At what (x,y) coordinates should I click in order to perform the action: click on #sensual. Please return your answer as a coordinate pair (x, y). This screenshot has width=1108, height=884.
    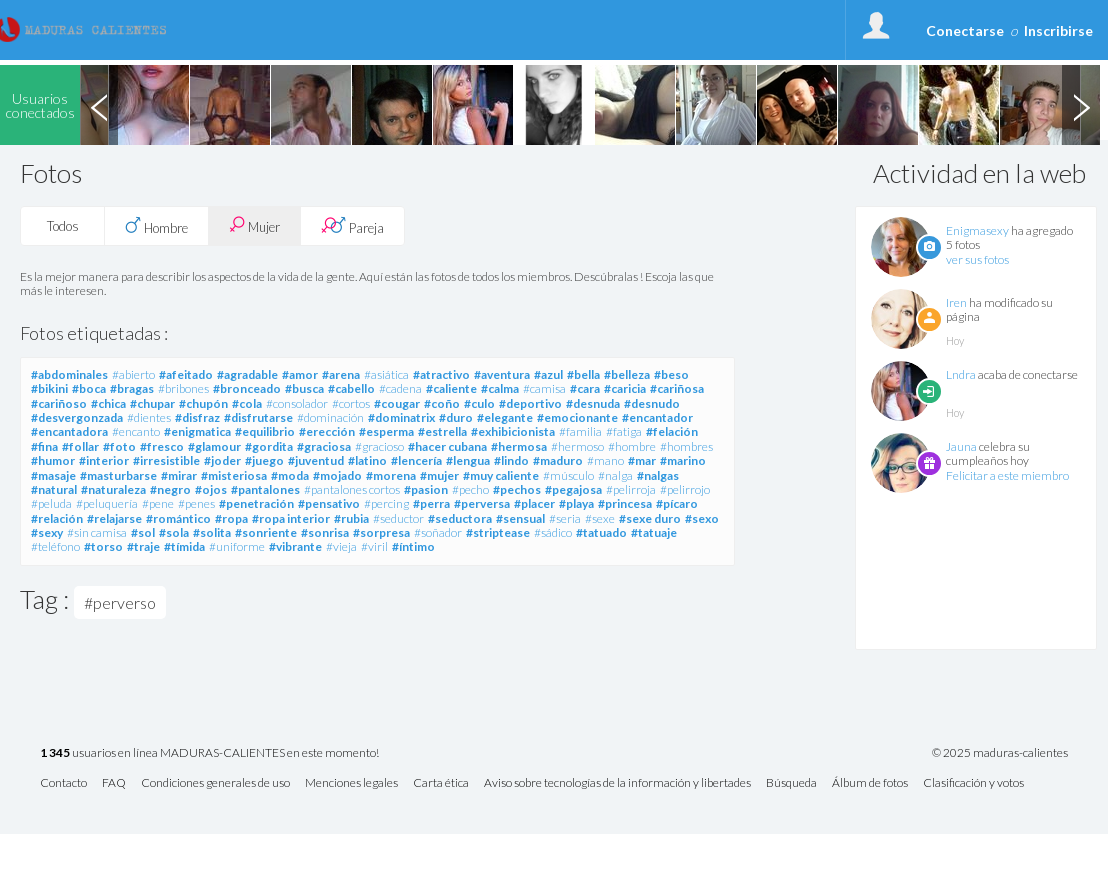
    Looking at the image, I should click on (520, 518).